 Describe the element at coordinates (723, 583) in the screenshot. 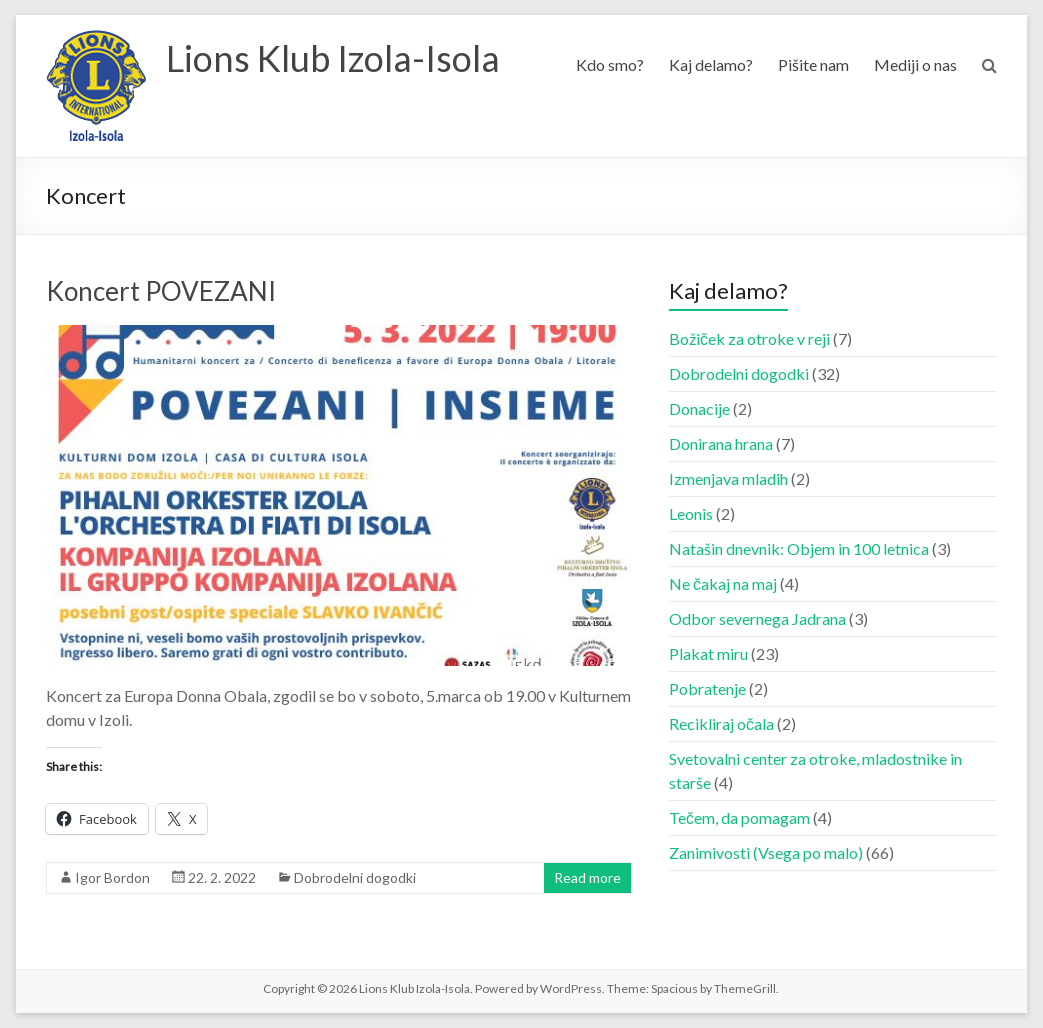

I see `Ne čakaj na maj` at that location.